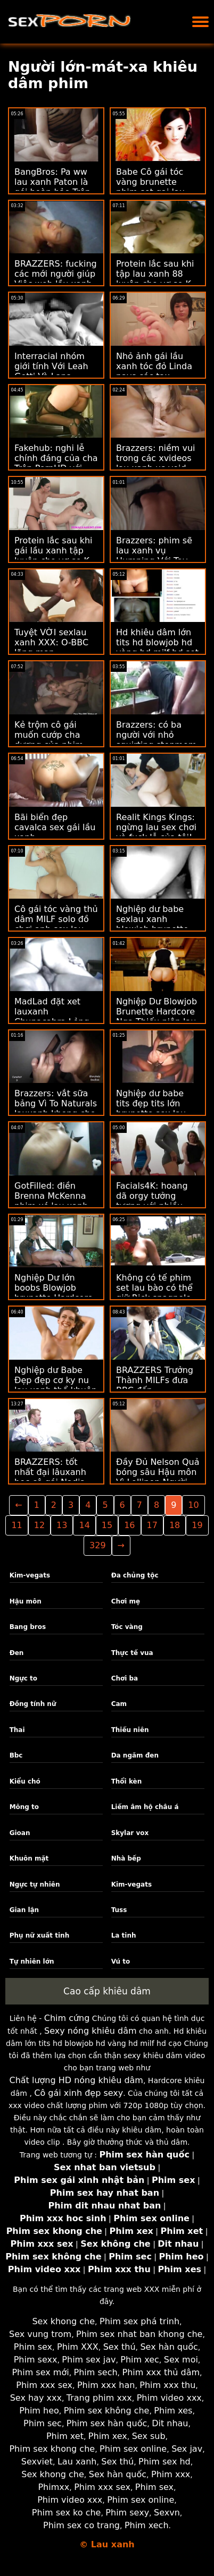  Describe the element at coordinates (16, 1525) in the screenshot. I see `11` at that location.